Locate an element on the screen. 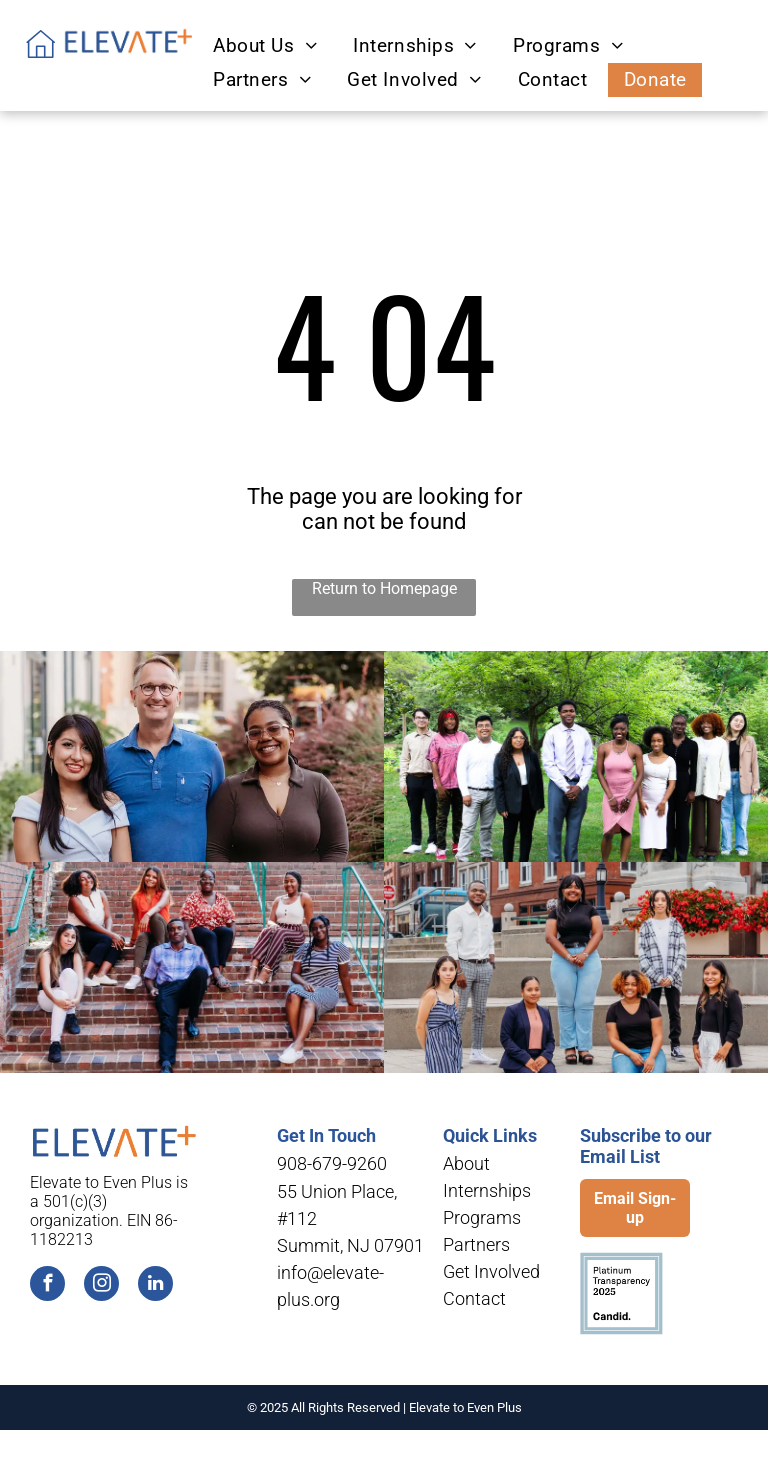  Contact is located at coordinates (474, 1298).